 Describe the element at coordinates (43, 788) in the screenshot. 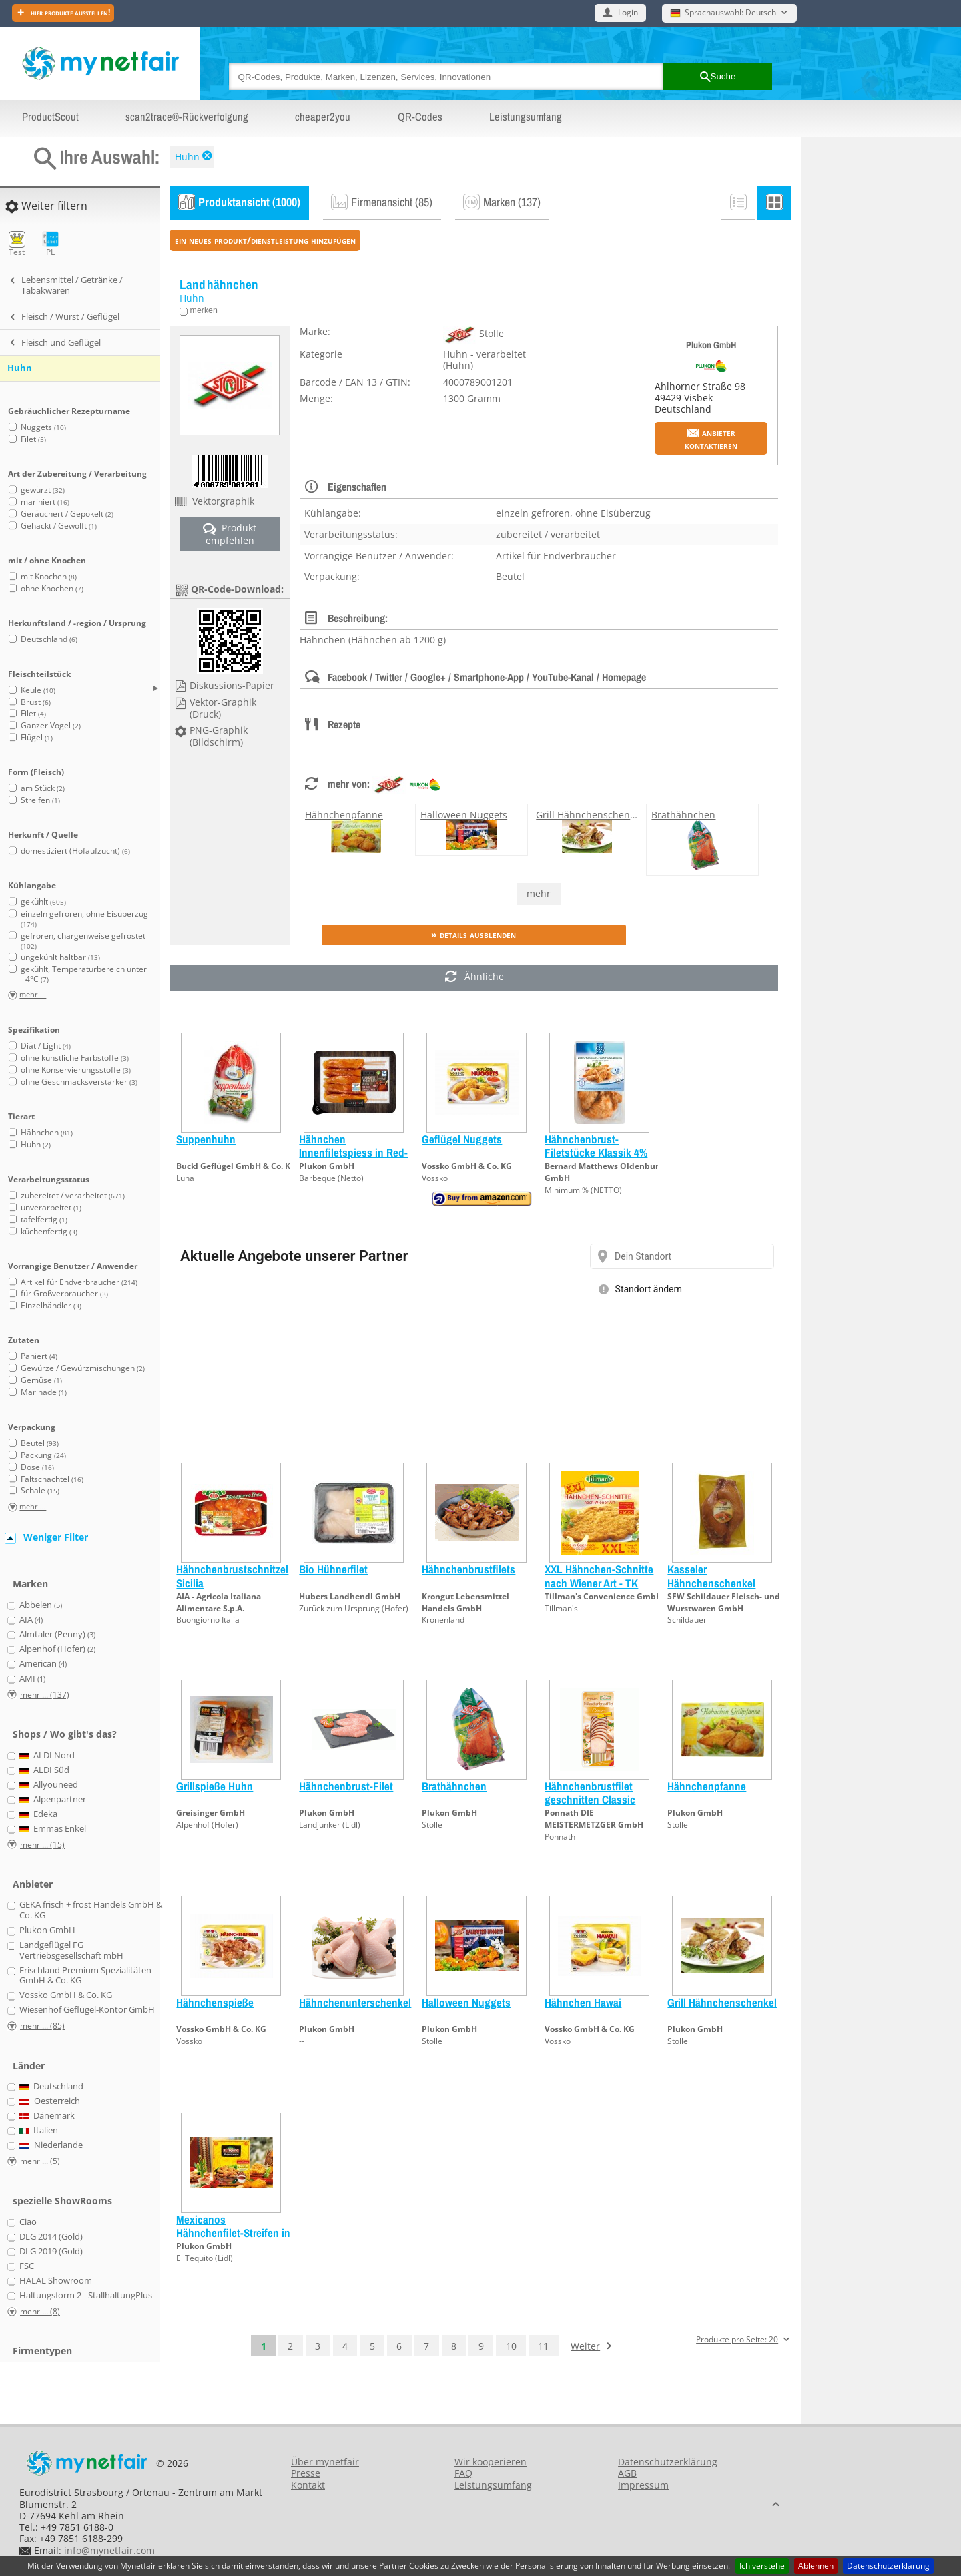

I see `am Stück` at that location.